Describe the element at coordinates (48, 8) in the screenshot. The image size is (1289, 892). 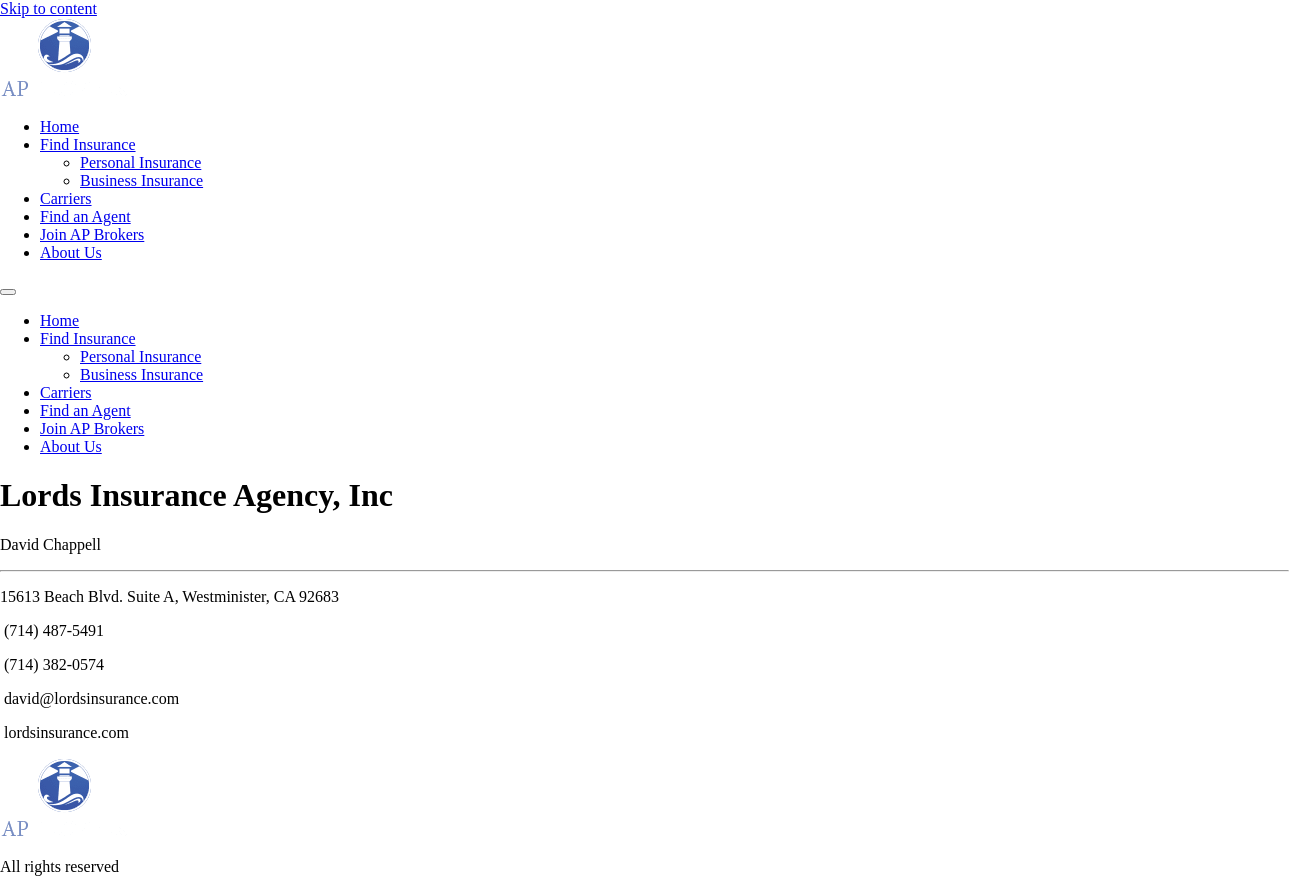
I see `Skip to content` at that location.